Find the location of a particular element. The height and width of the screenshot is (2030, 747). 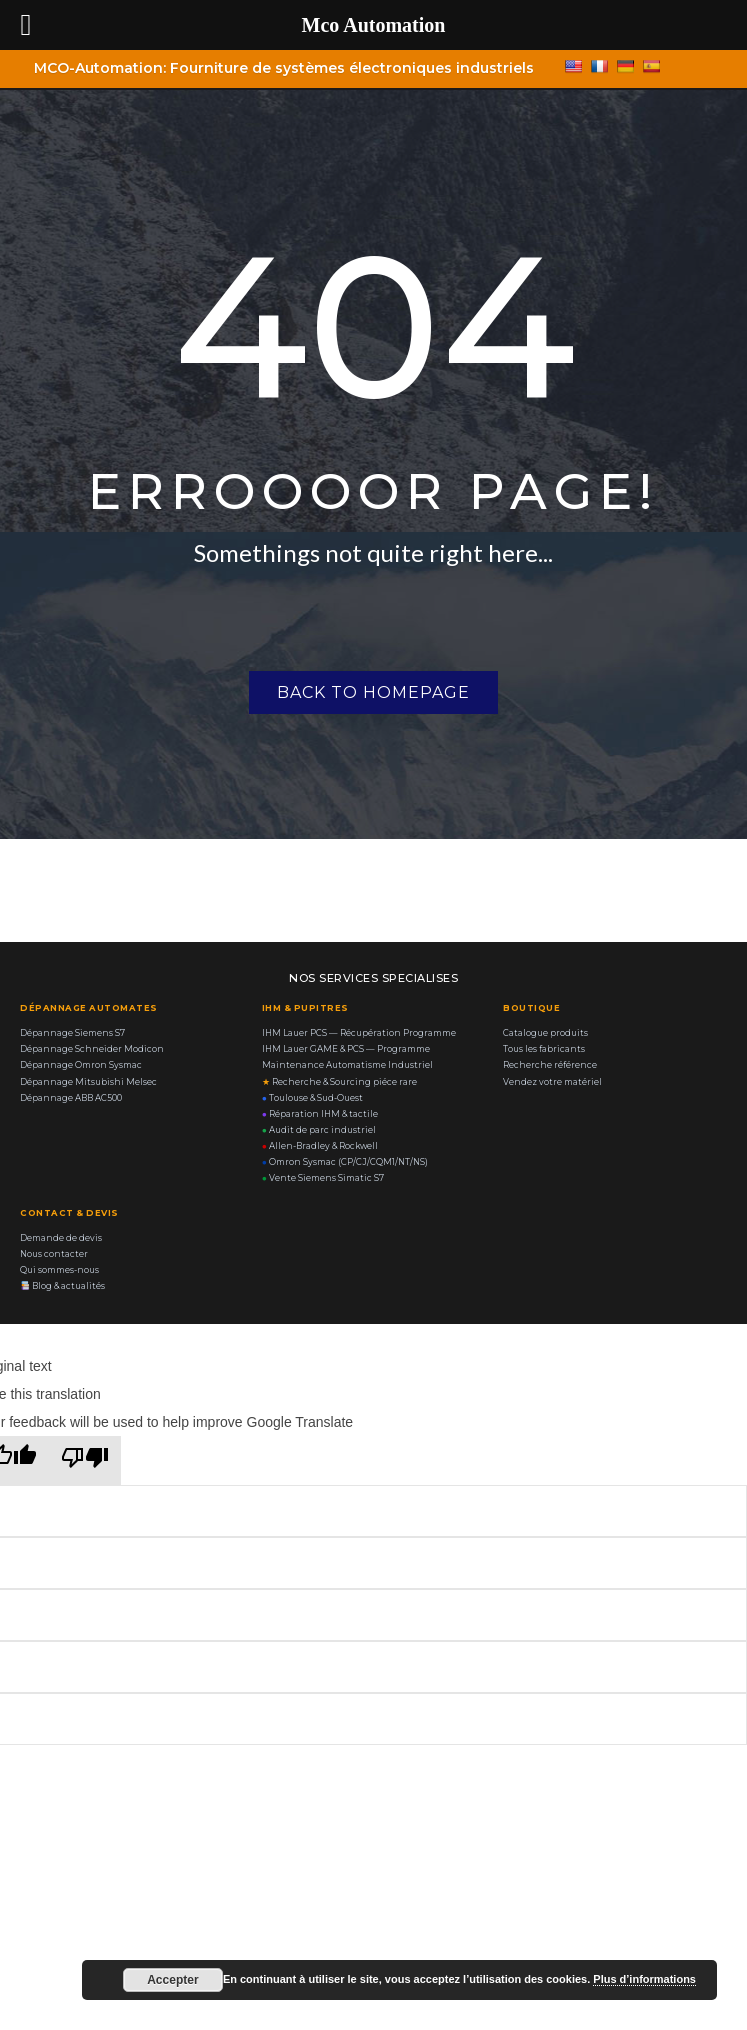

Demande de devis is located at coordinates (61, 1238).